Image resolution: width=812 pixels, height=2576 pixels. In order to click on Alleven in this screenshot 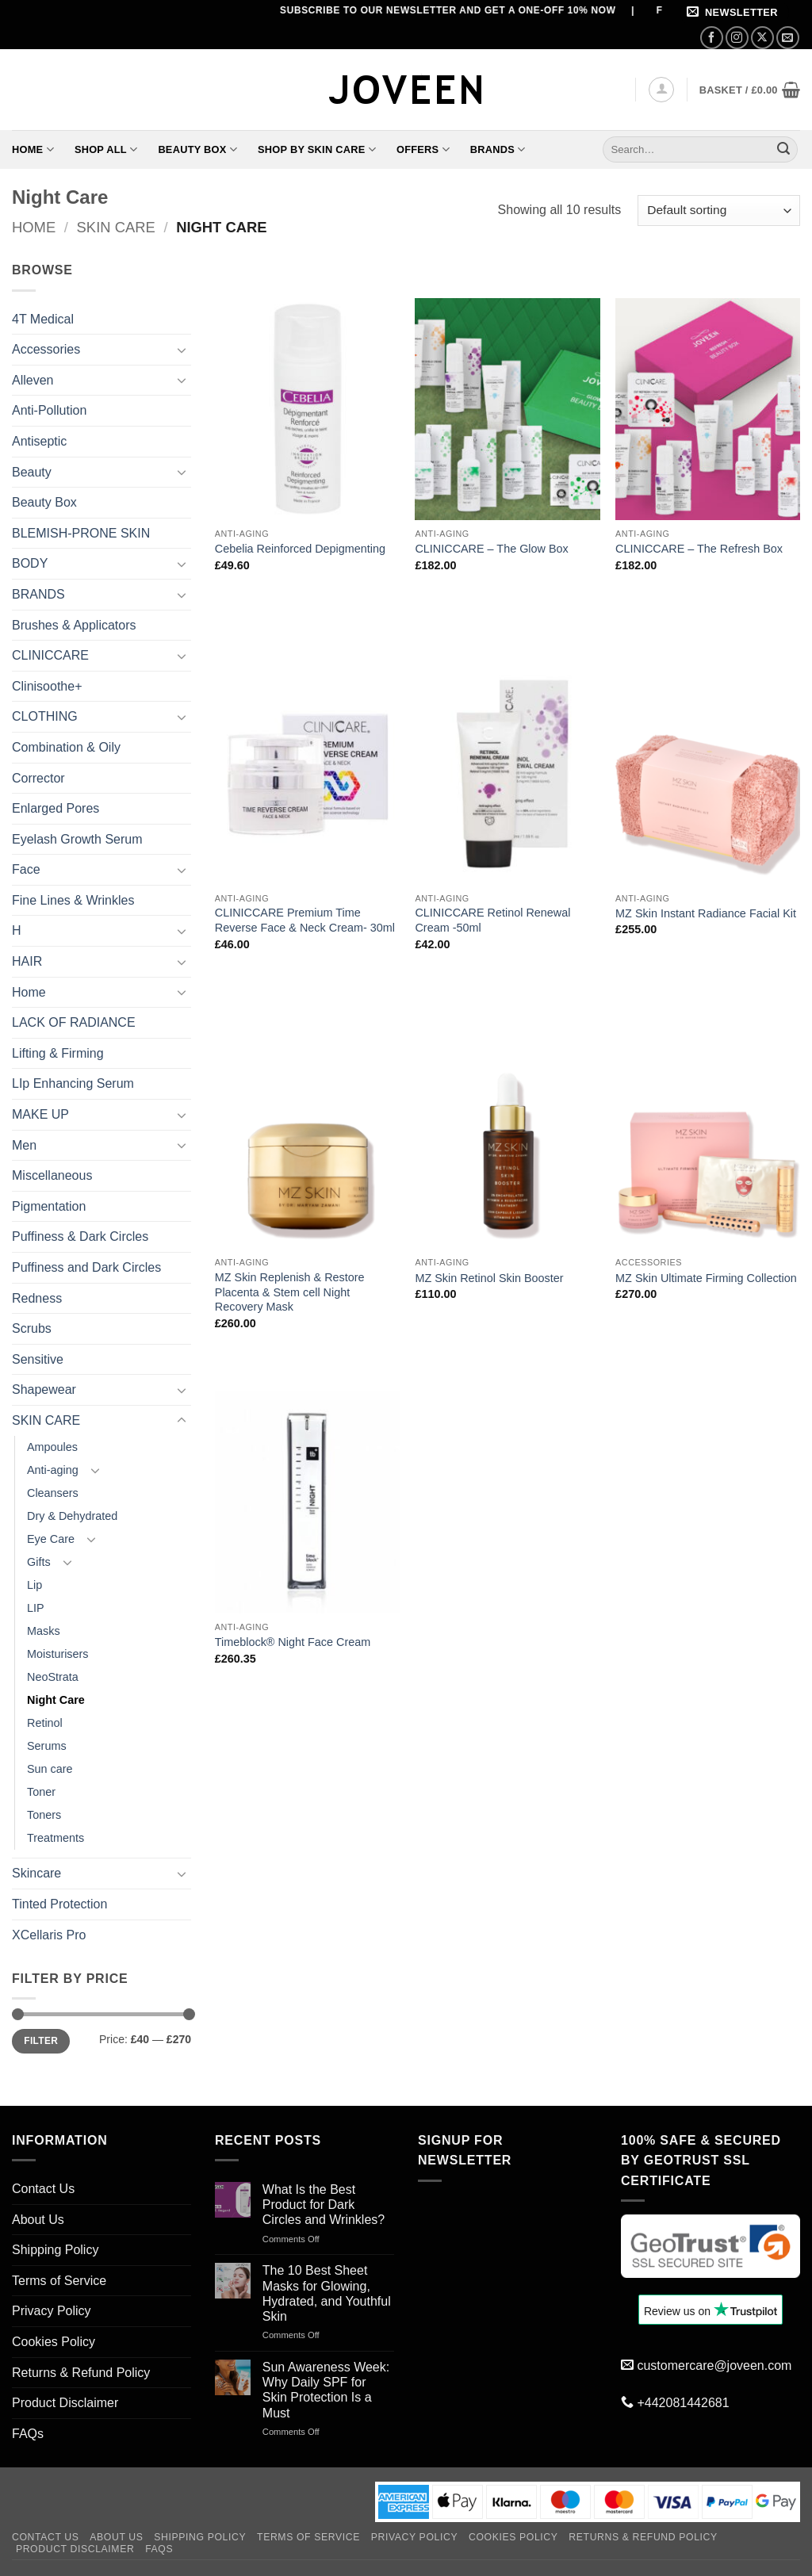, I will do `click(32, 380)`.